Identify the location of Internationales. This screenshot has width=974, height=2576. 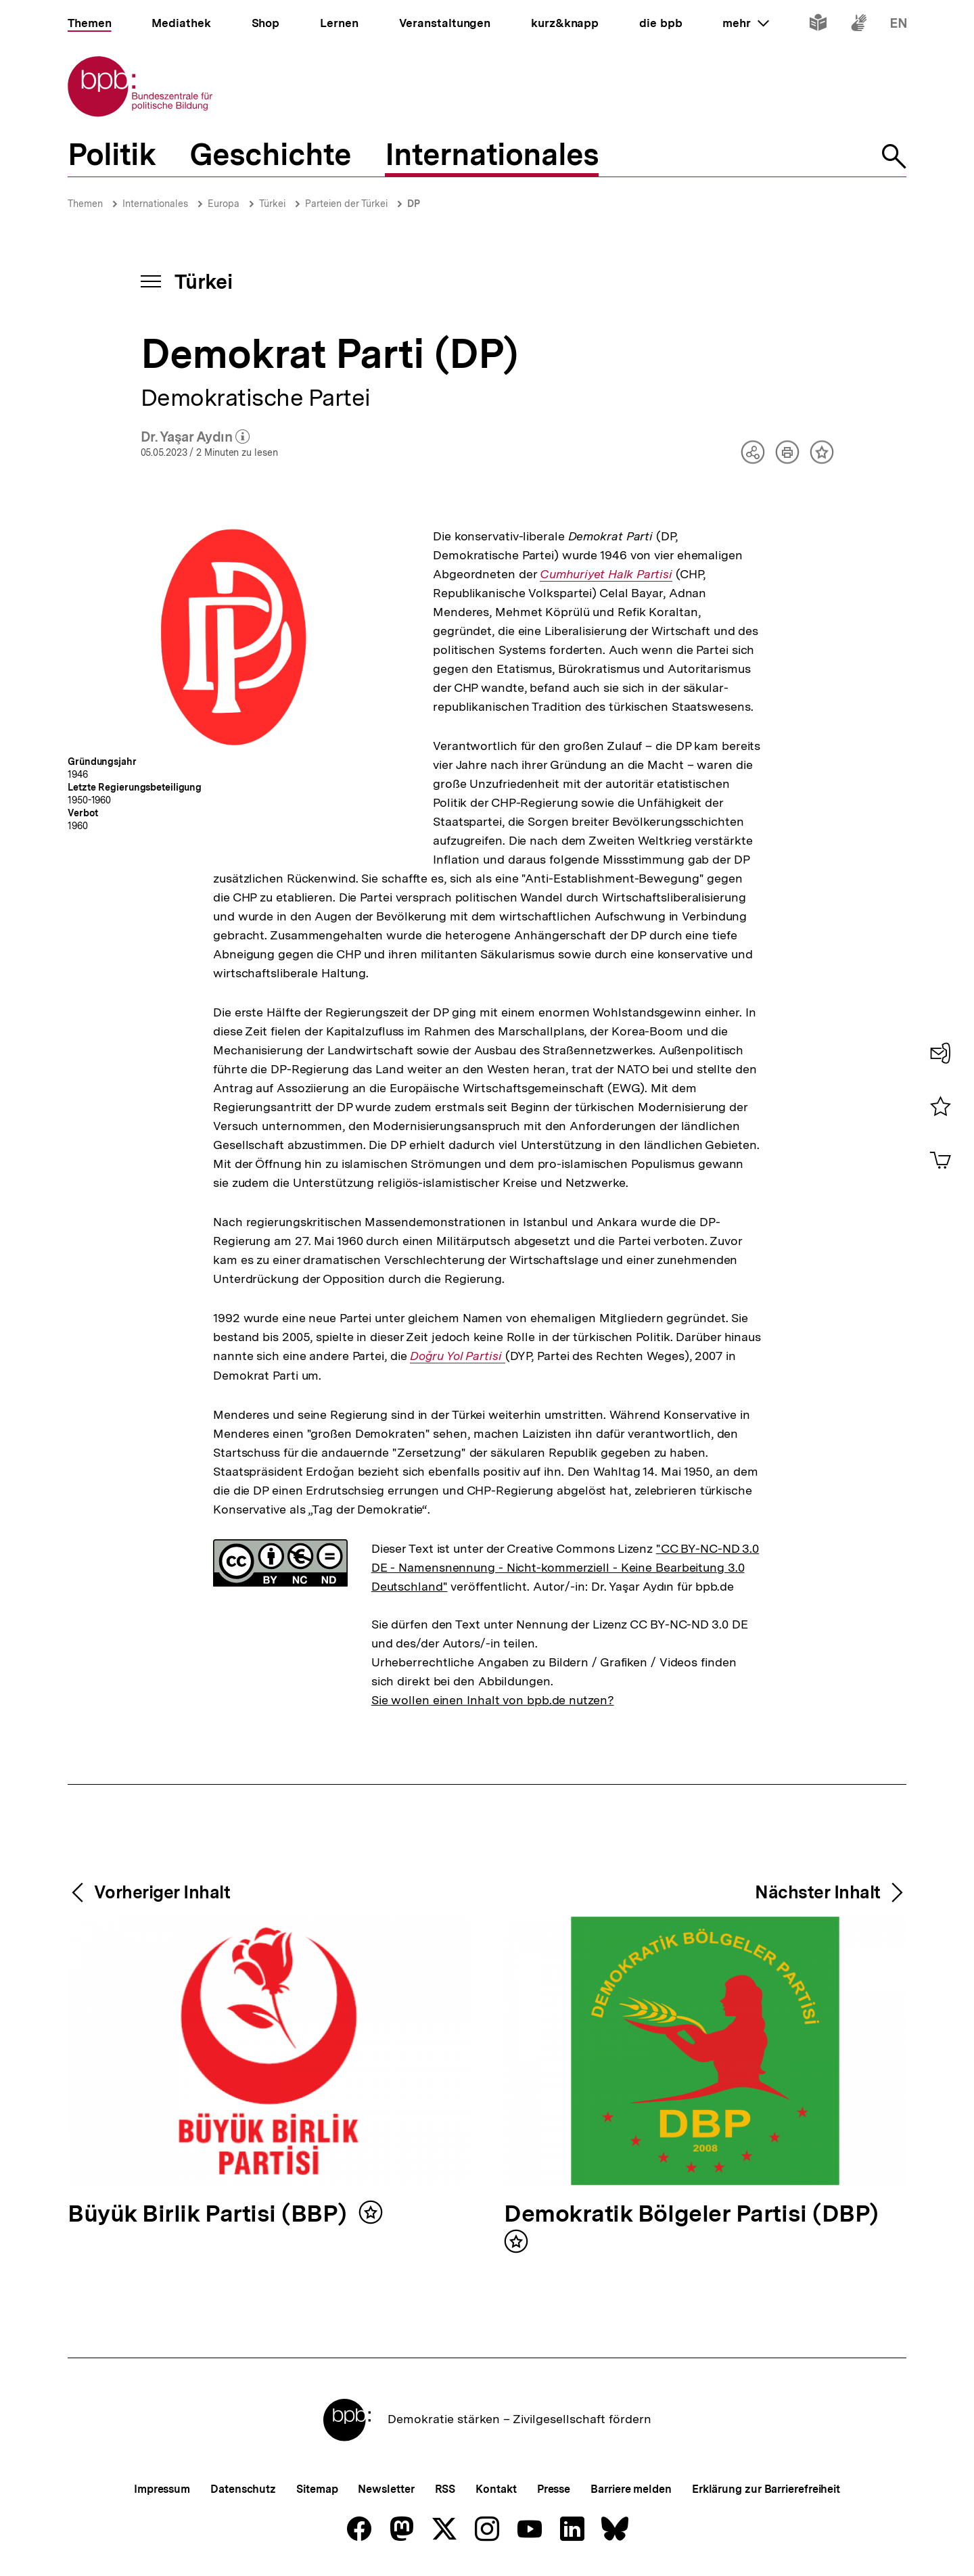
(155, 203).